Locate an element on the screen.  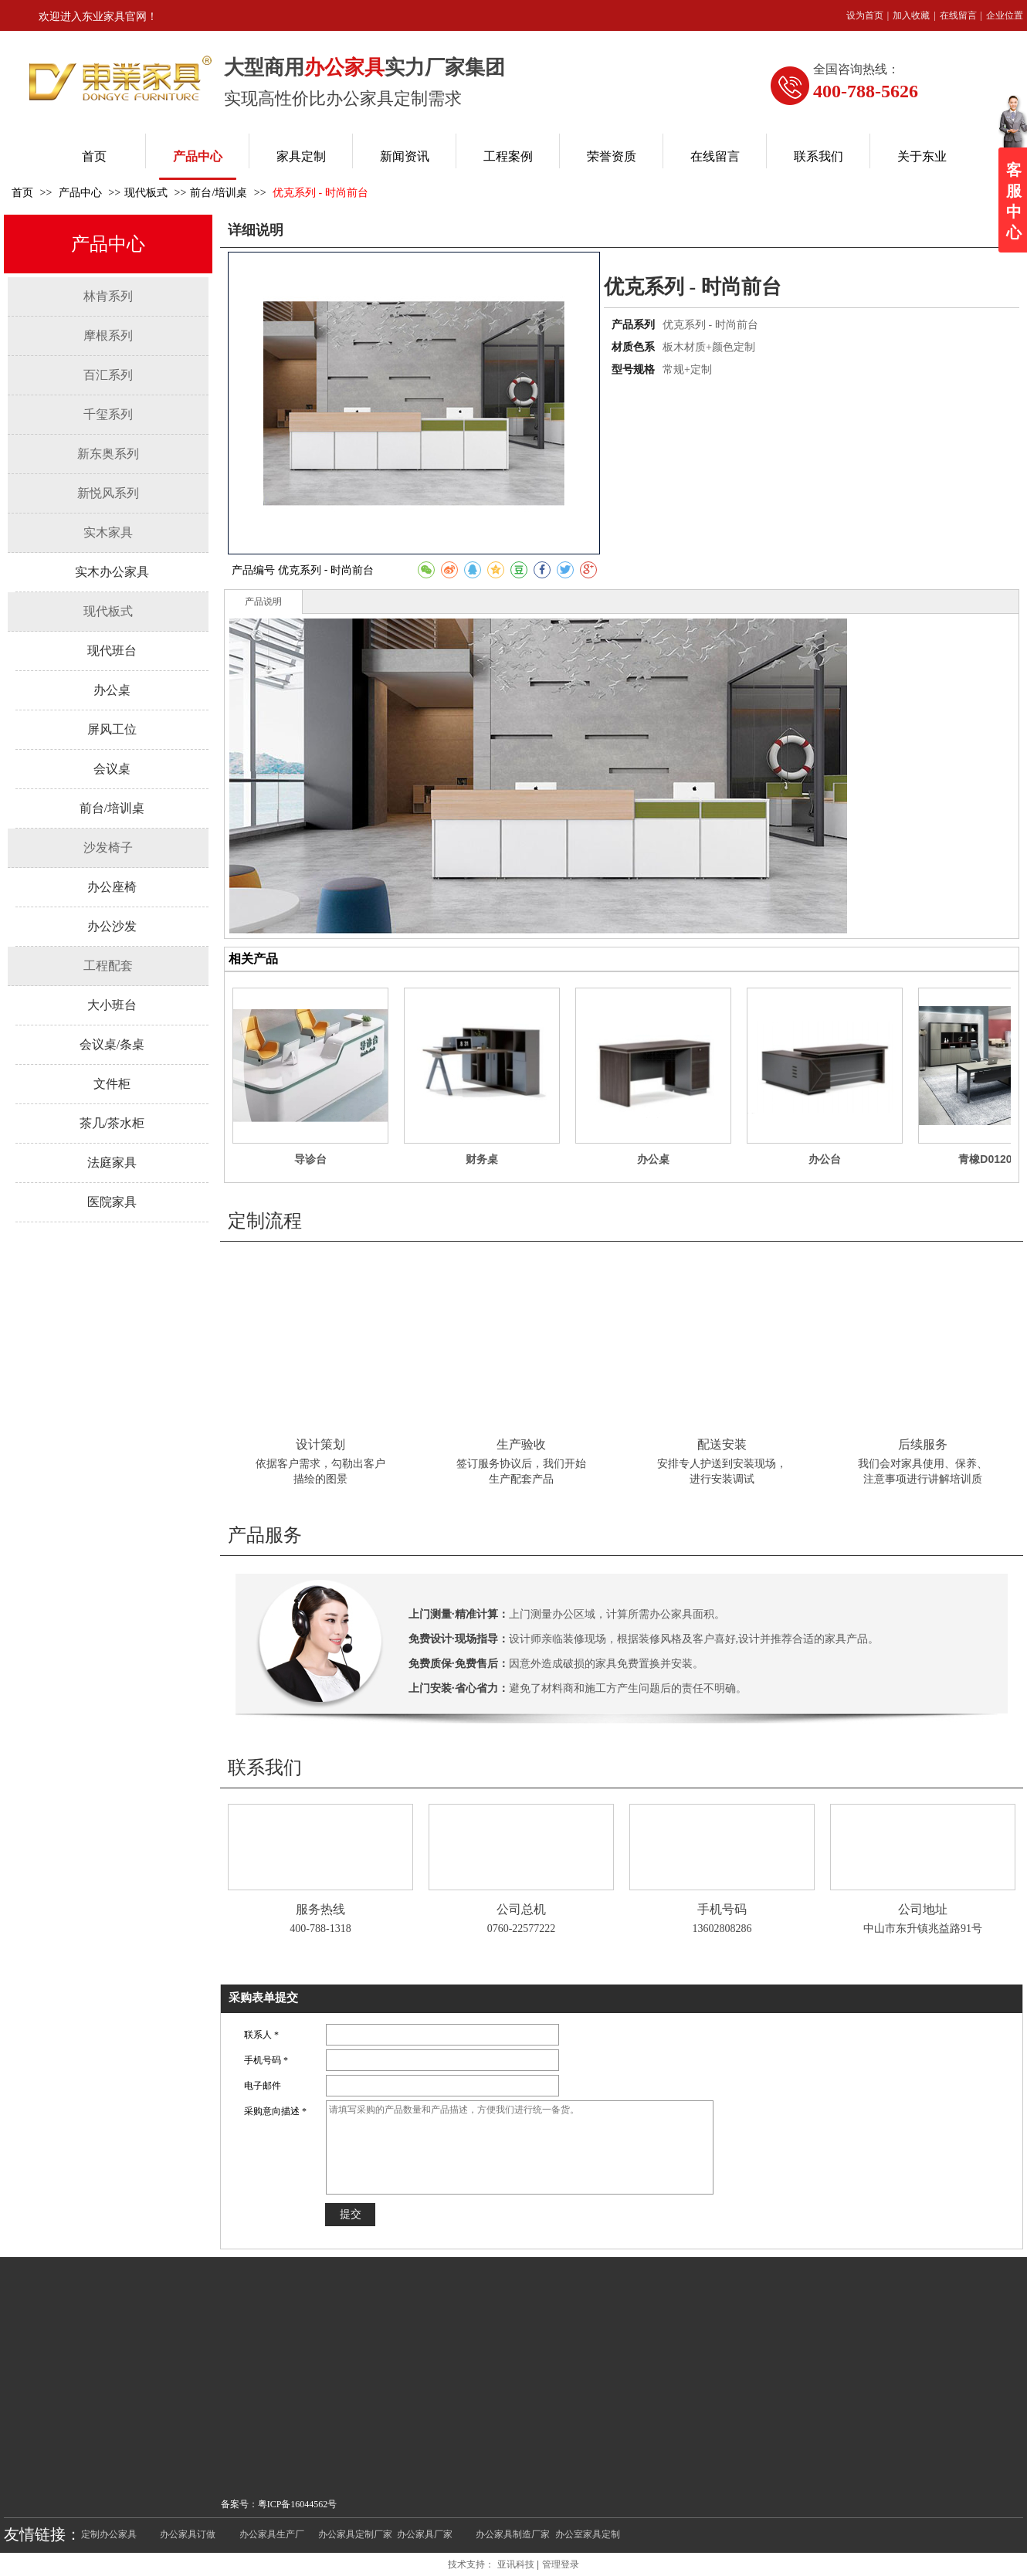
现代板式 is located at coordinates (146, 192).